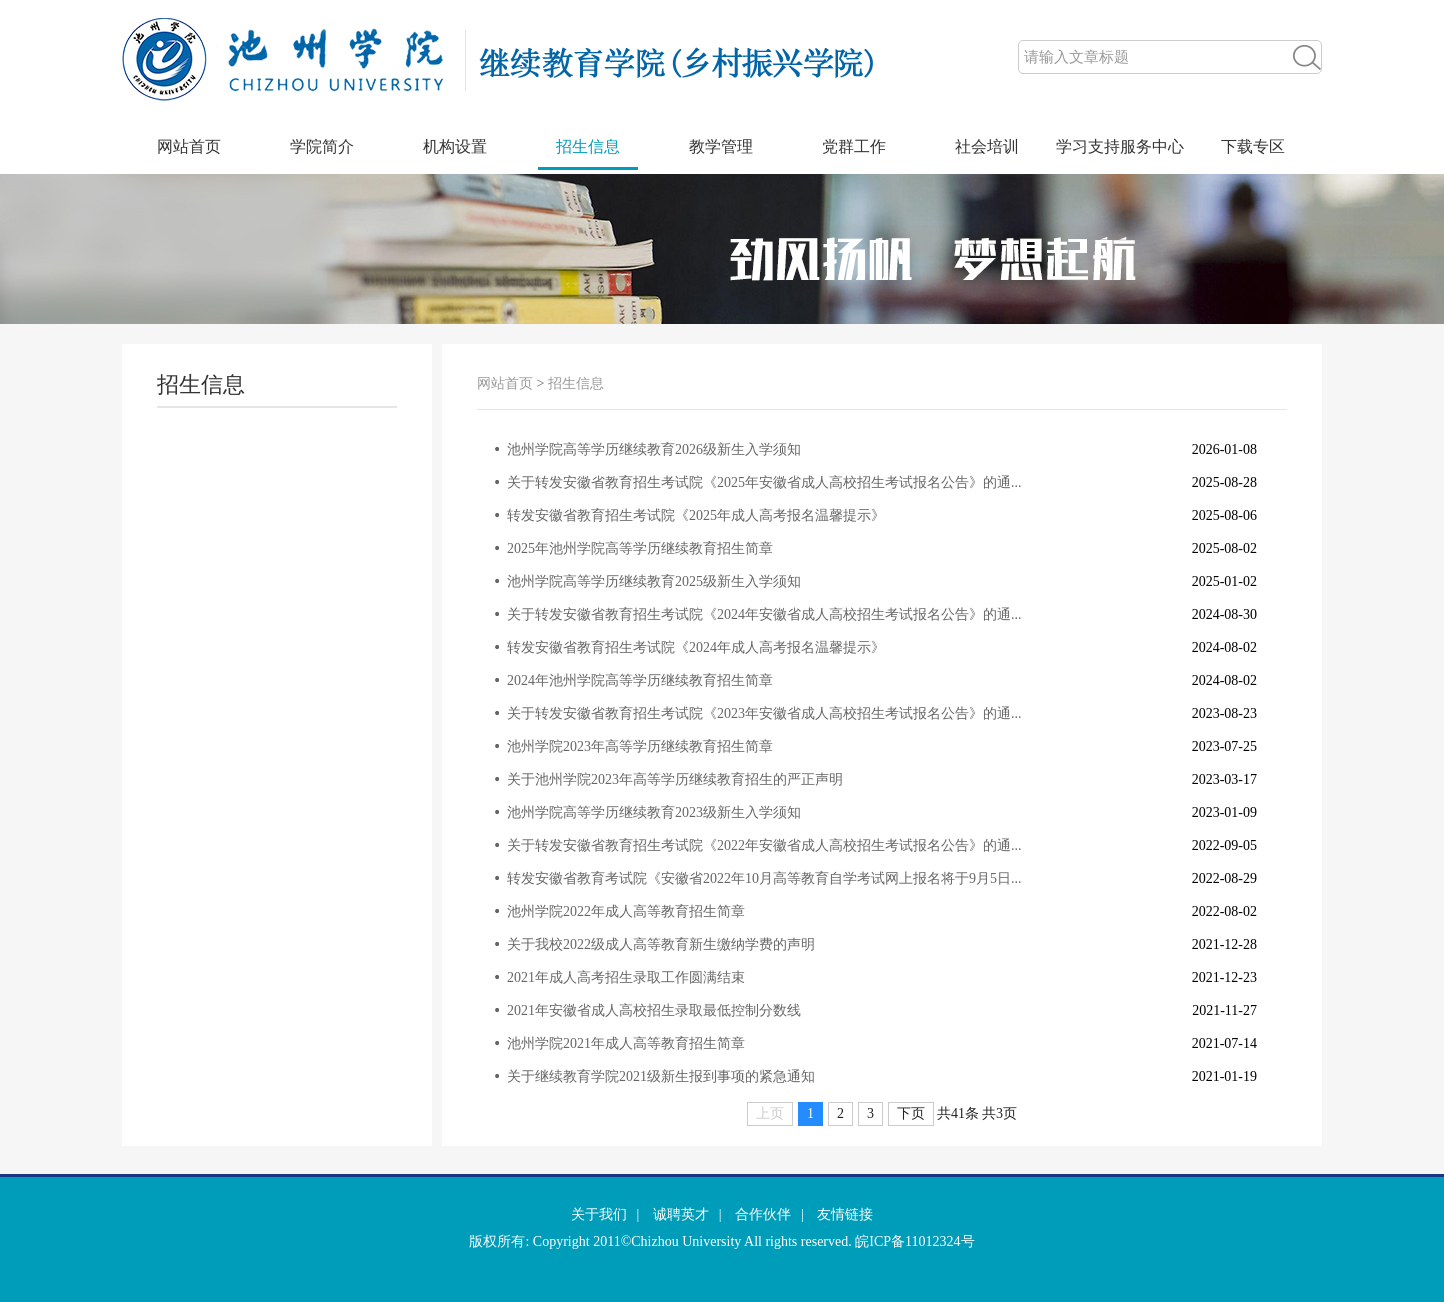  What do you see at coordinates (626, 1043) in the screenshot?
I see `池州学院2021年成人高等教育招生简章` at bounding box center [626, 1043].